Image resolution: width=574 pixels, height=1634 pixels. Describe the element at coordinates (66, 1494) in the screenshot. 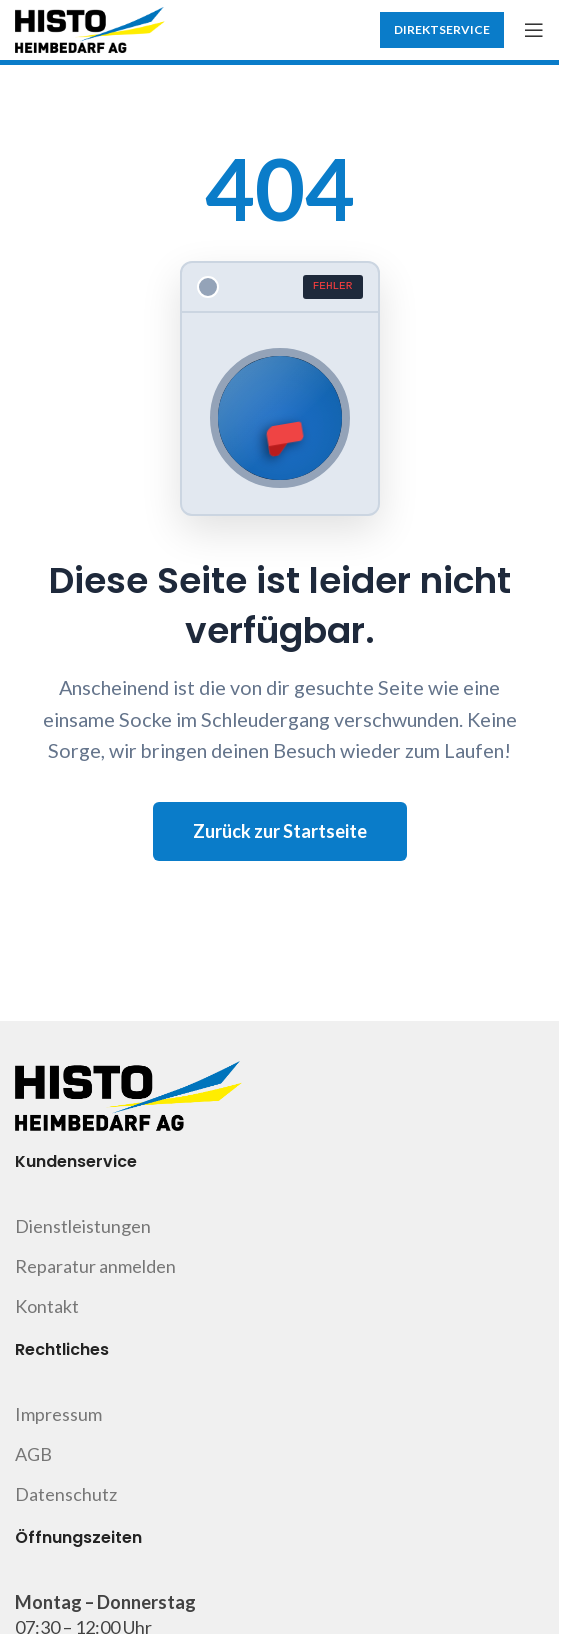

I see `Datenschutz` at that location.